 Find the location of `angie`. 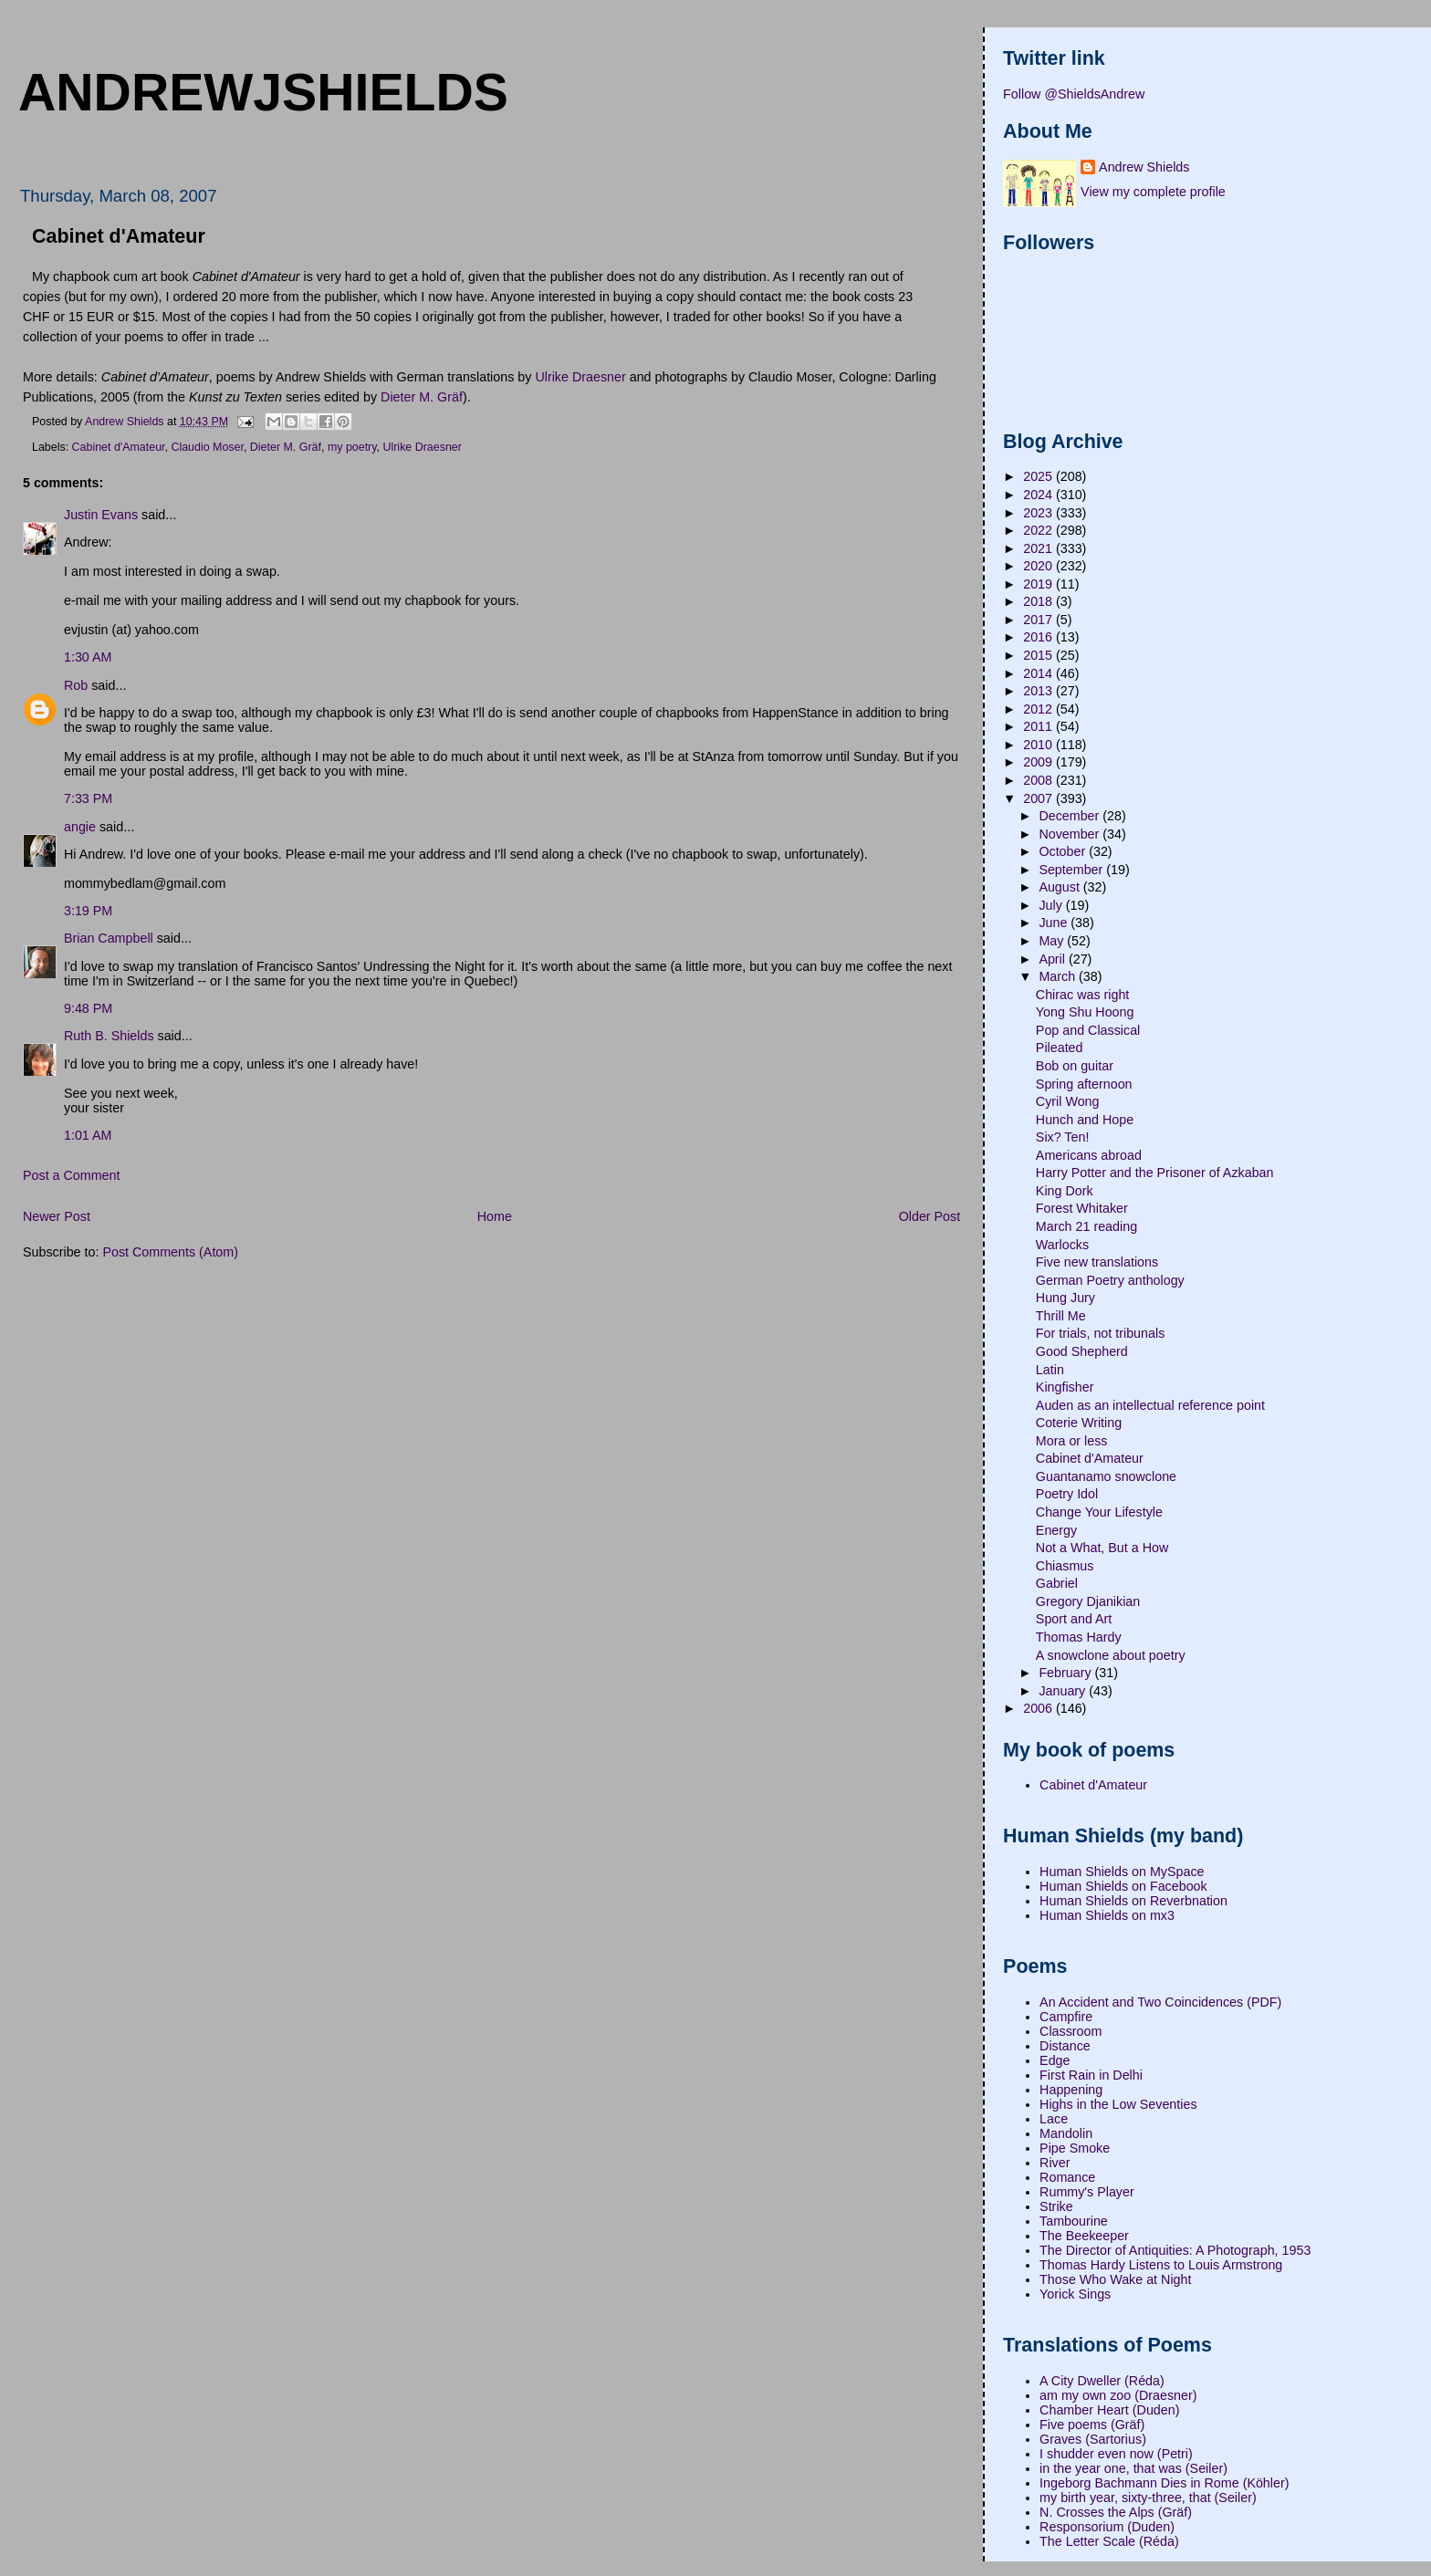

angie is located at coordinates (80, 826).